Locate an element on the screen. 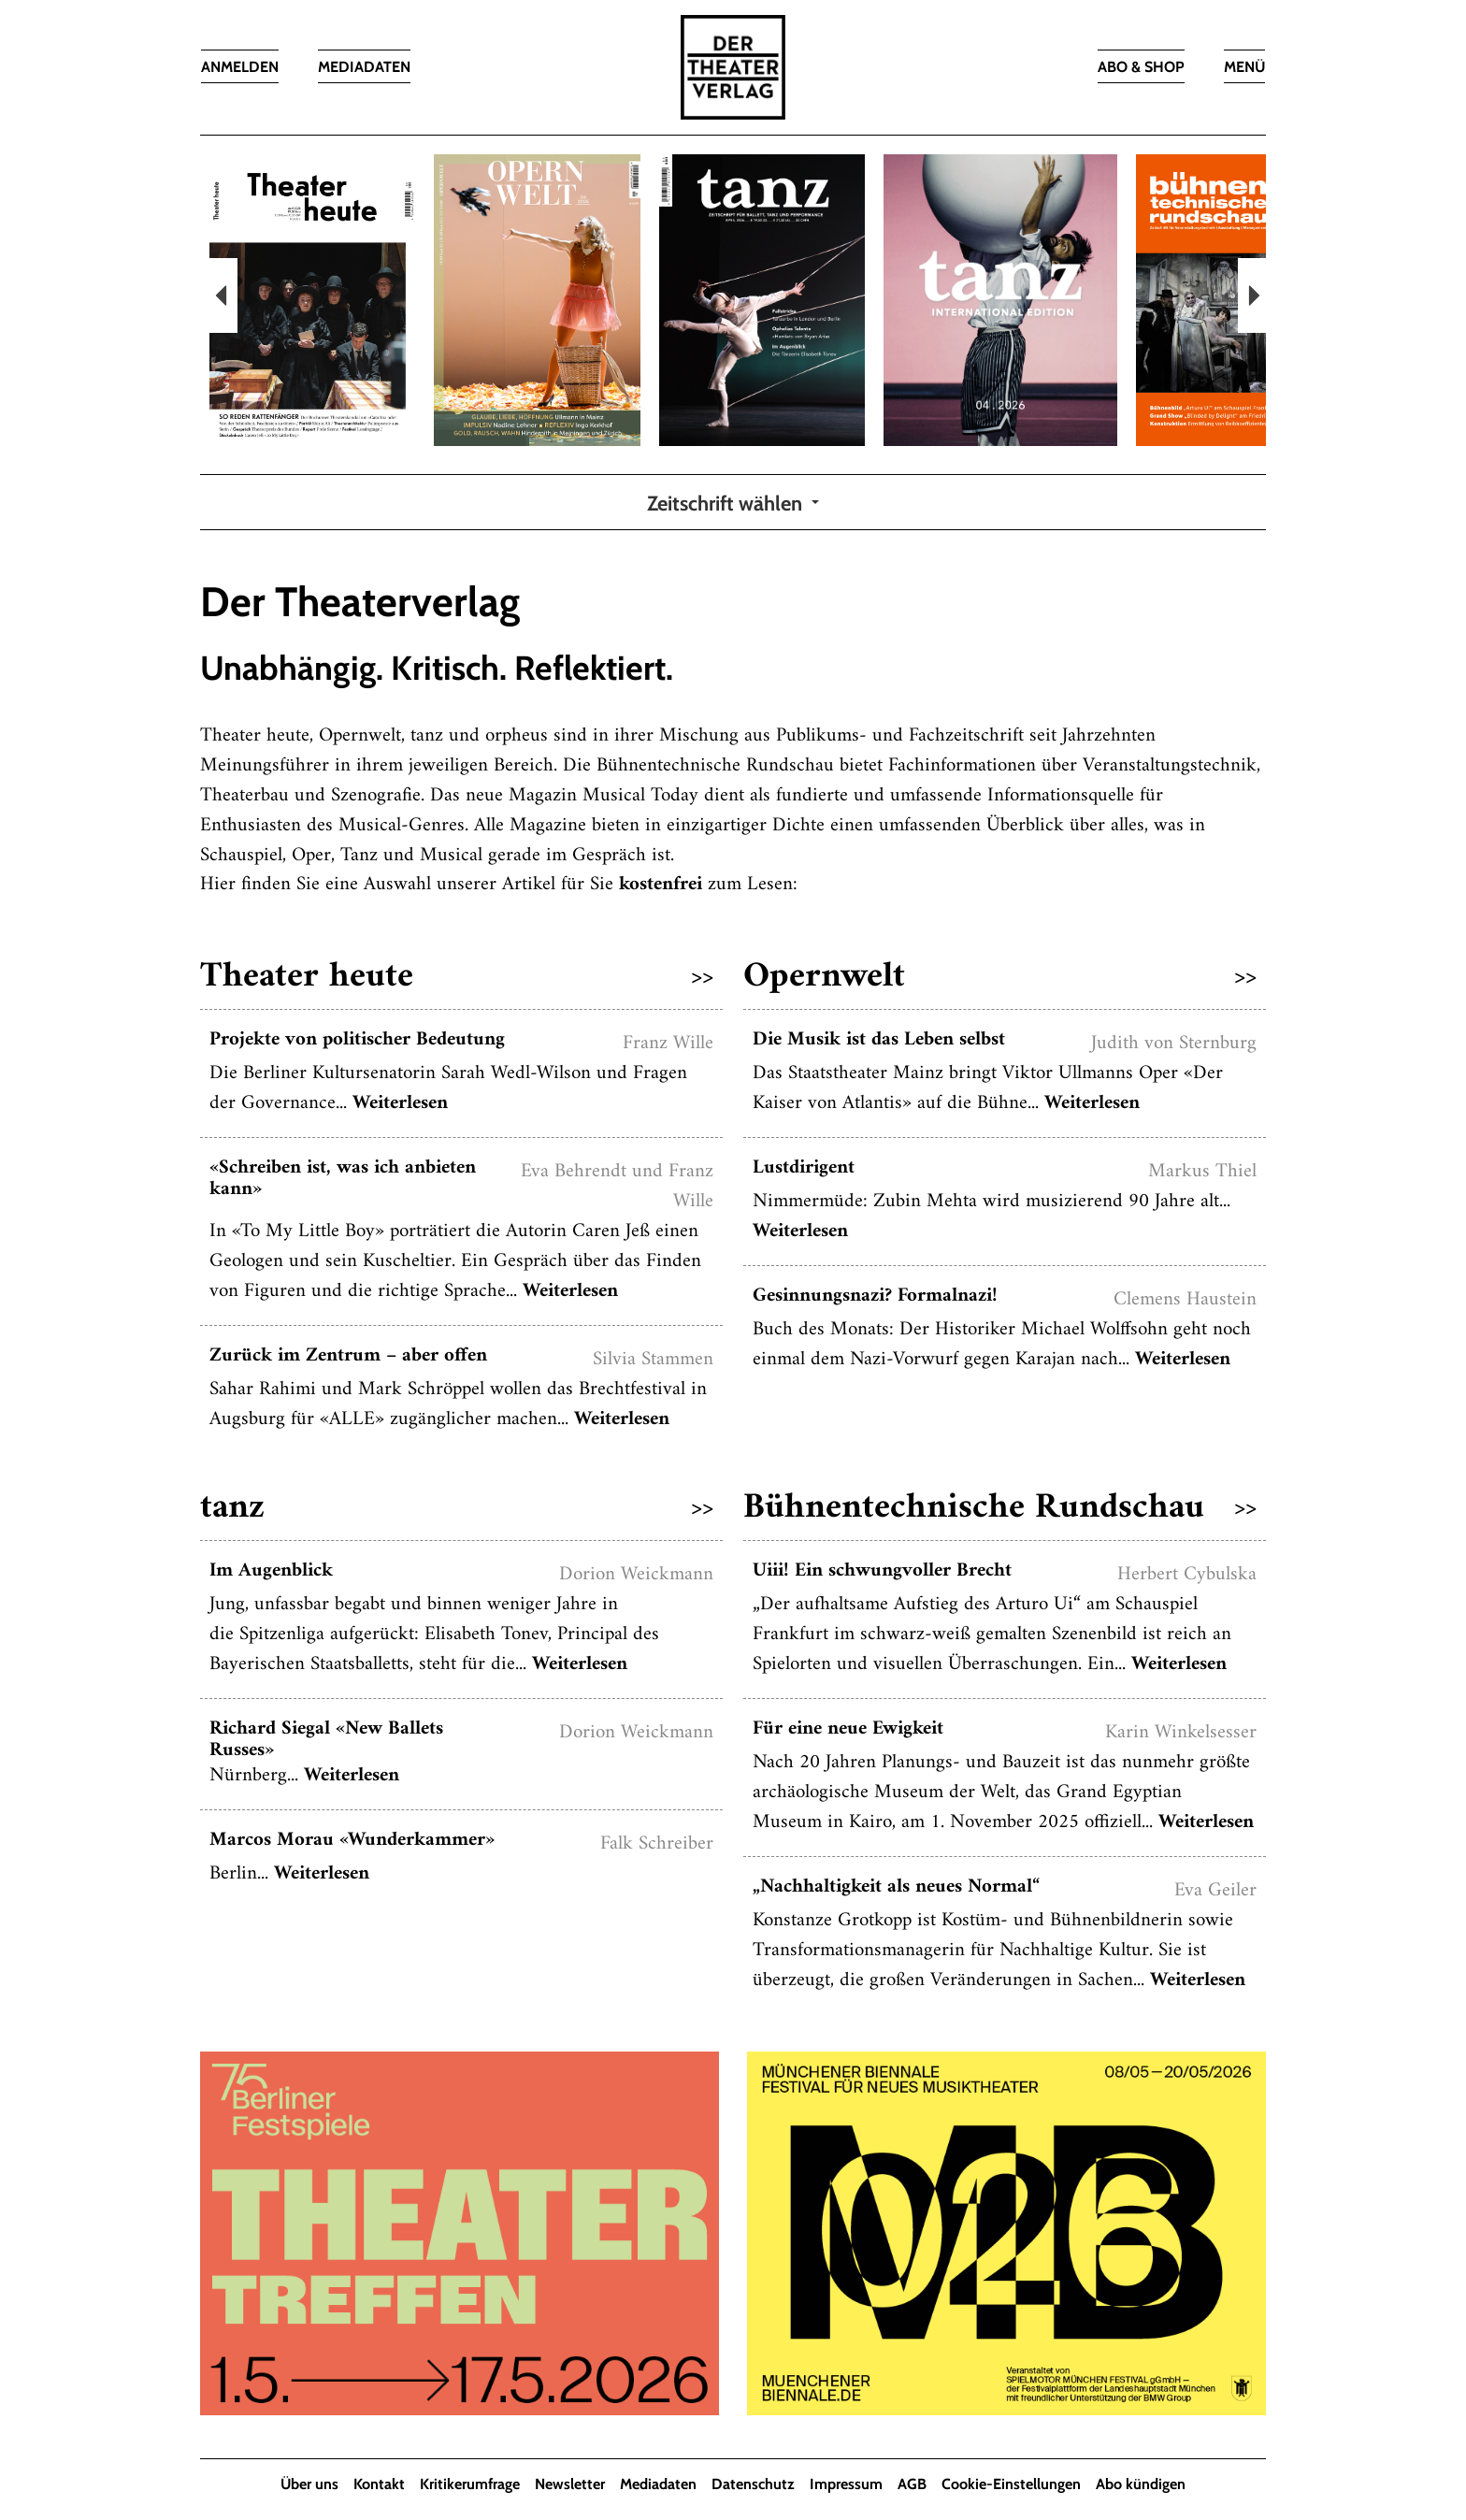 This screenshot has height=2520, width=1466. Kontakt is located at coordinates (379, 2485).